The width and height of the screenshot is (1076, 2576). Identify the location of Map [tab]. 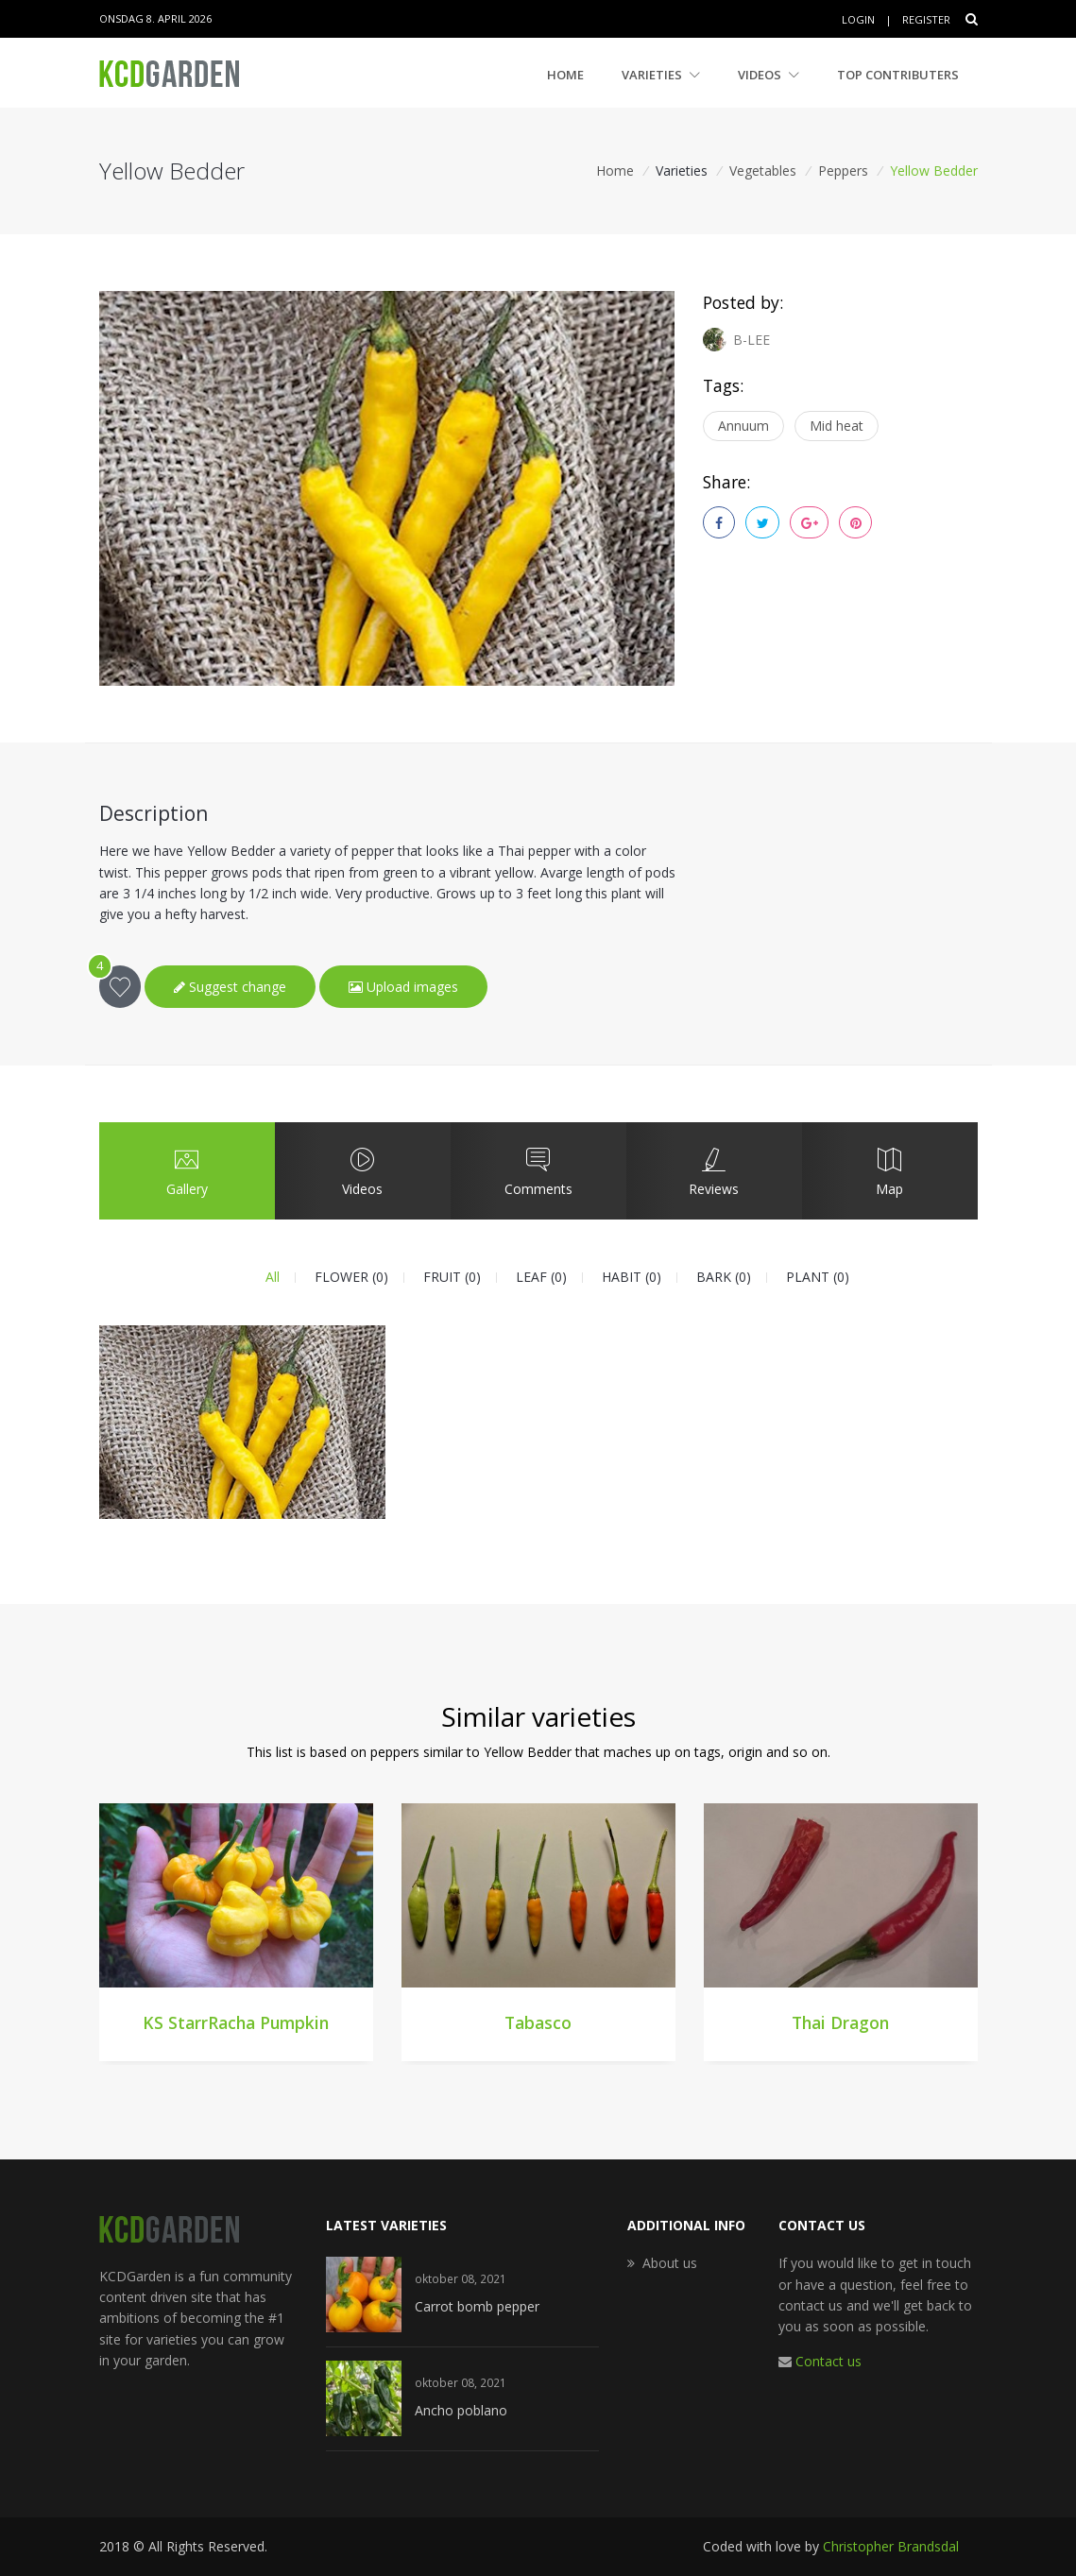
(889, 1170).